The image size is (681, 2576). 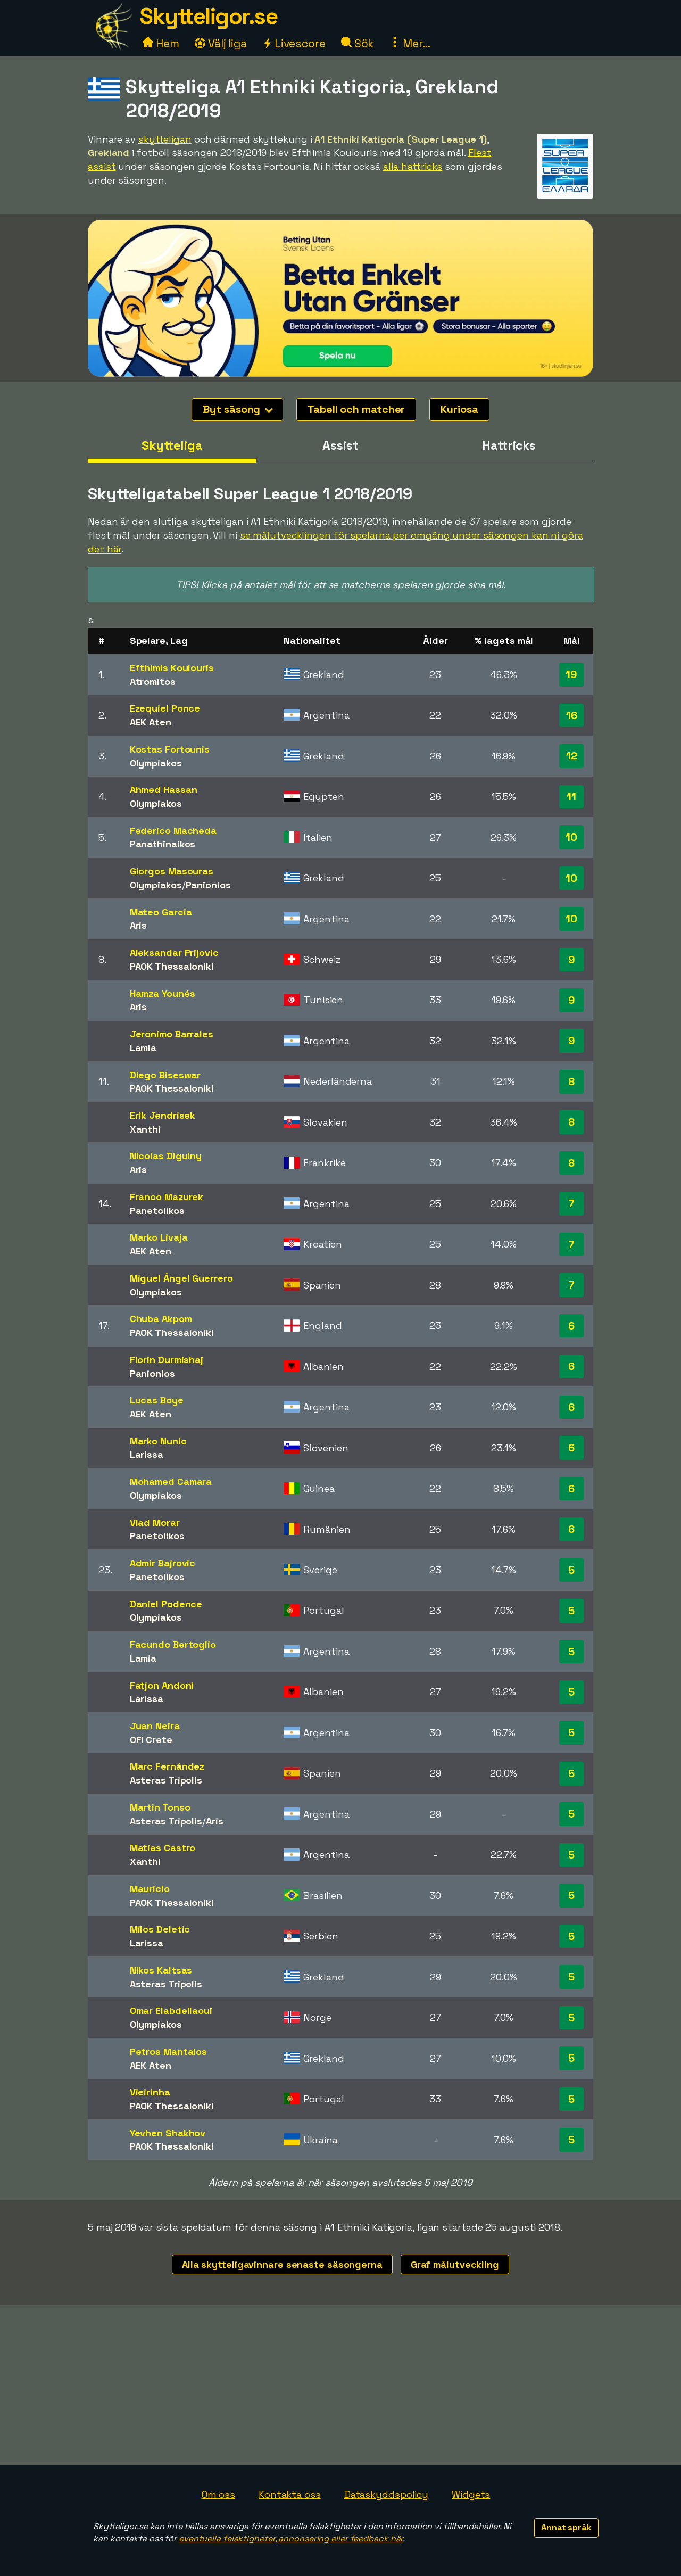 I want to click on Omar Elabdellaoui, so click(x=171, y=2010).